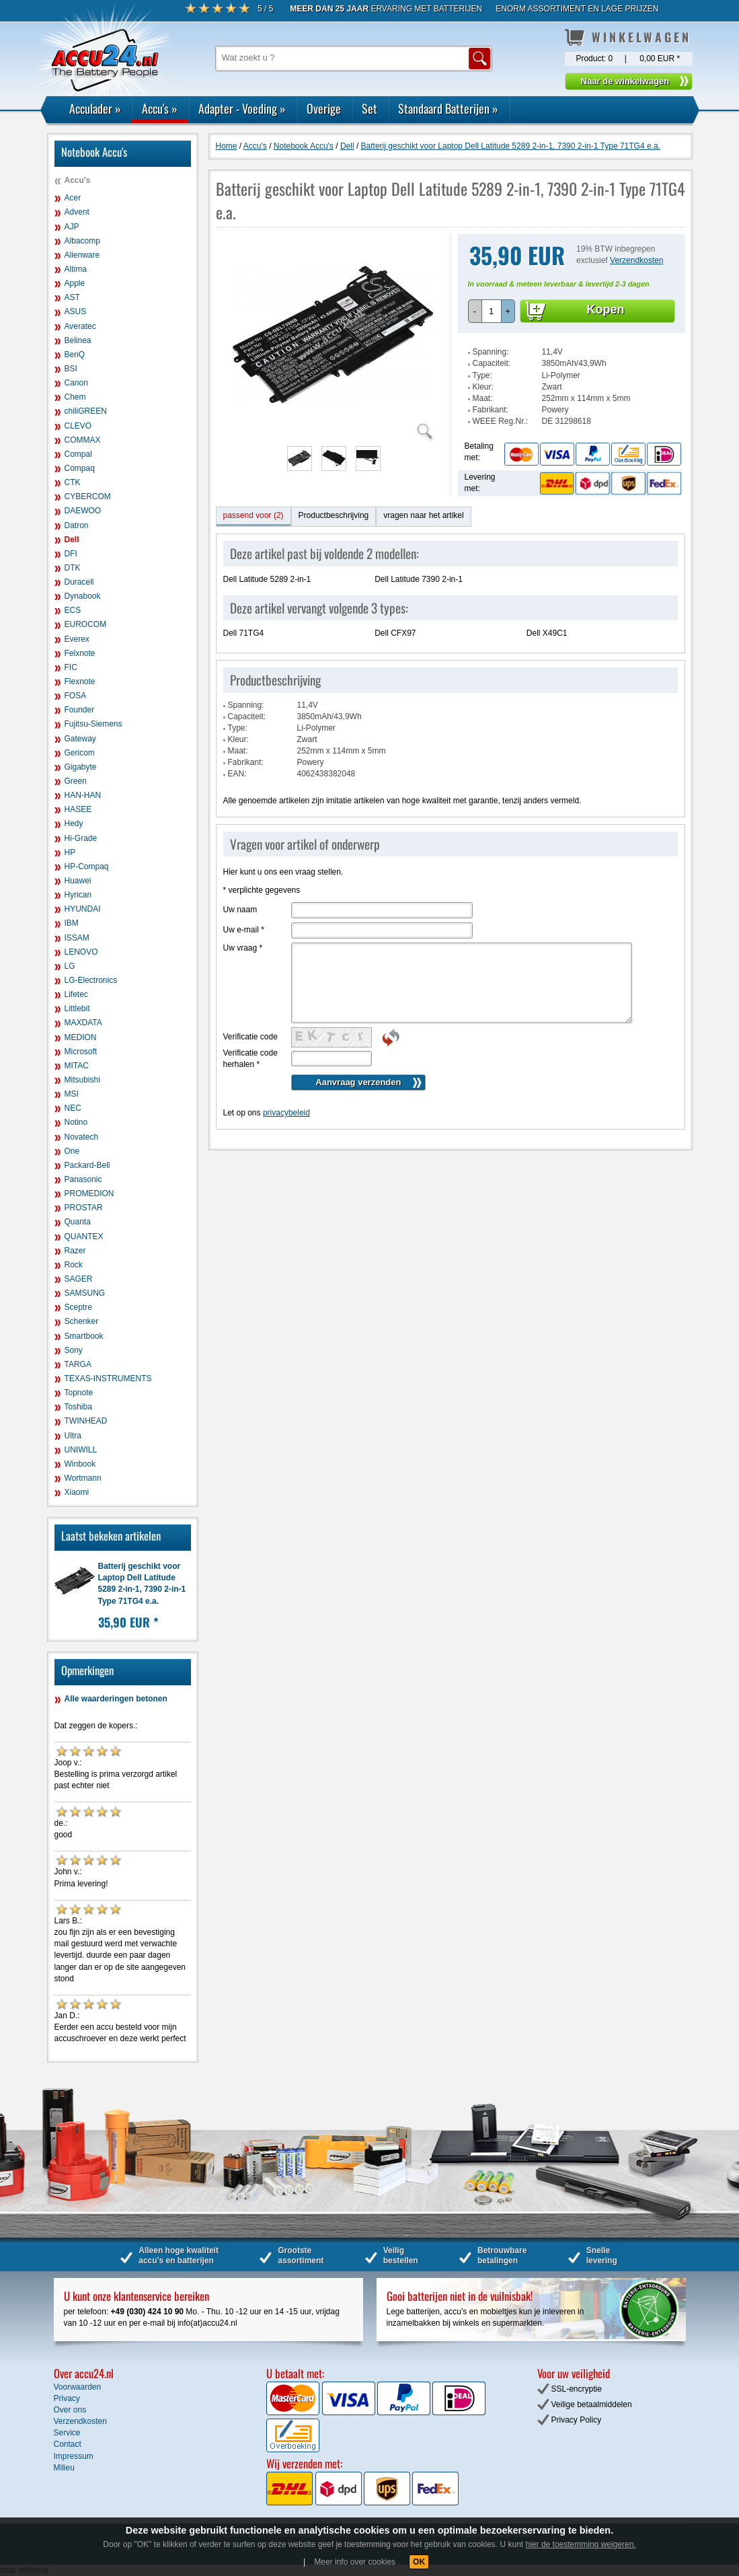  What do you see at coordinates (78, 880) in the screenshot?
I see `Huawei` at bounding box center [78, 880].